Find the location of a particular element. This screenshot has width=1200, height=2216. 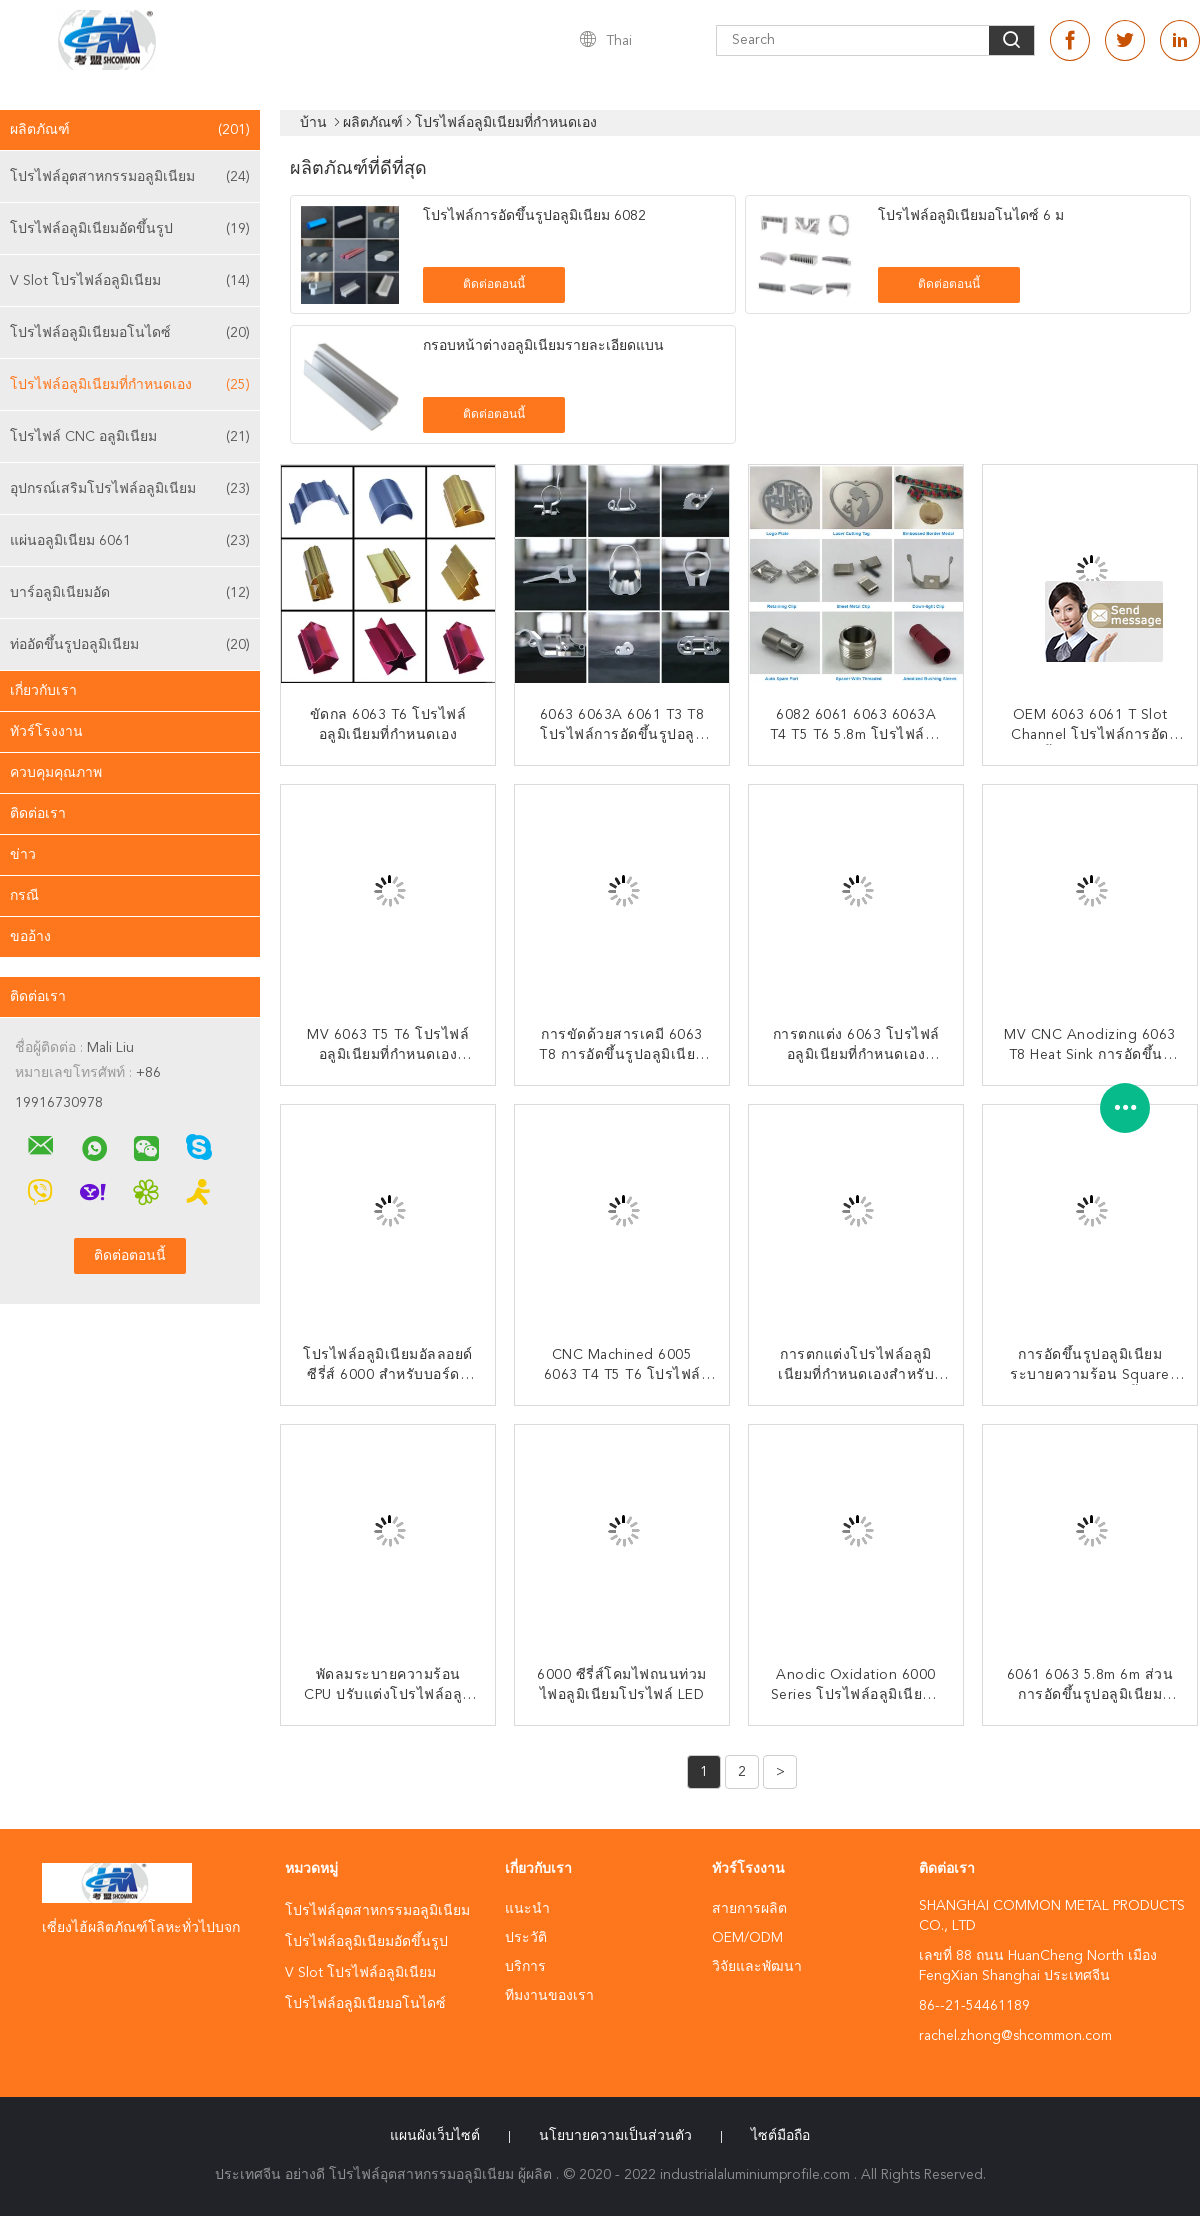

ขออ้าง is located at coordinates (30, 937).